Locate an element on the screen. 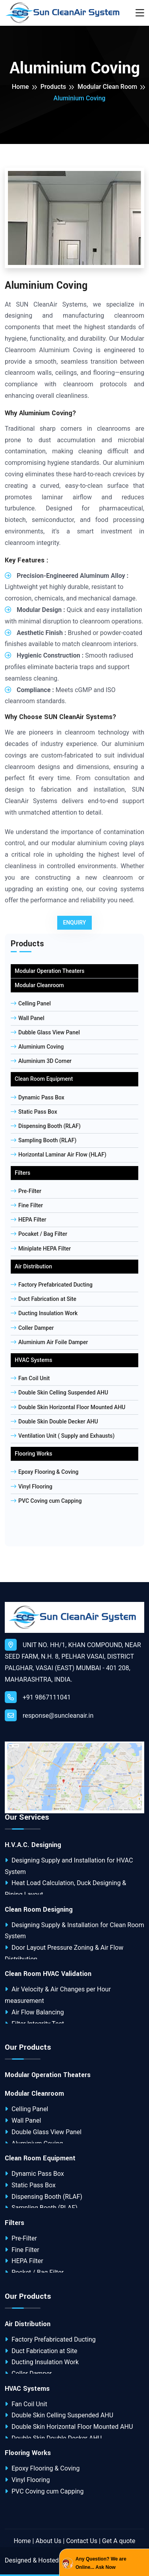 Image resolution: width=149 pixels, height=2576 pixels. Coller Damper is located at coordinates (32, 1328).